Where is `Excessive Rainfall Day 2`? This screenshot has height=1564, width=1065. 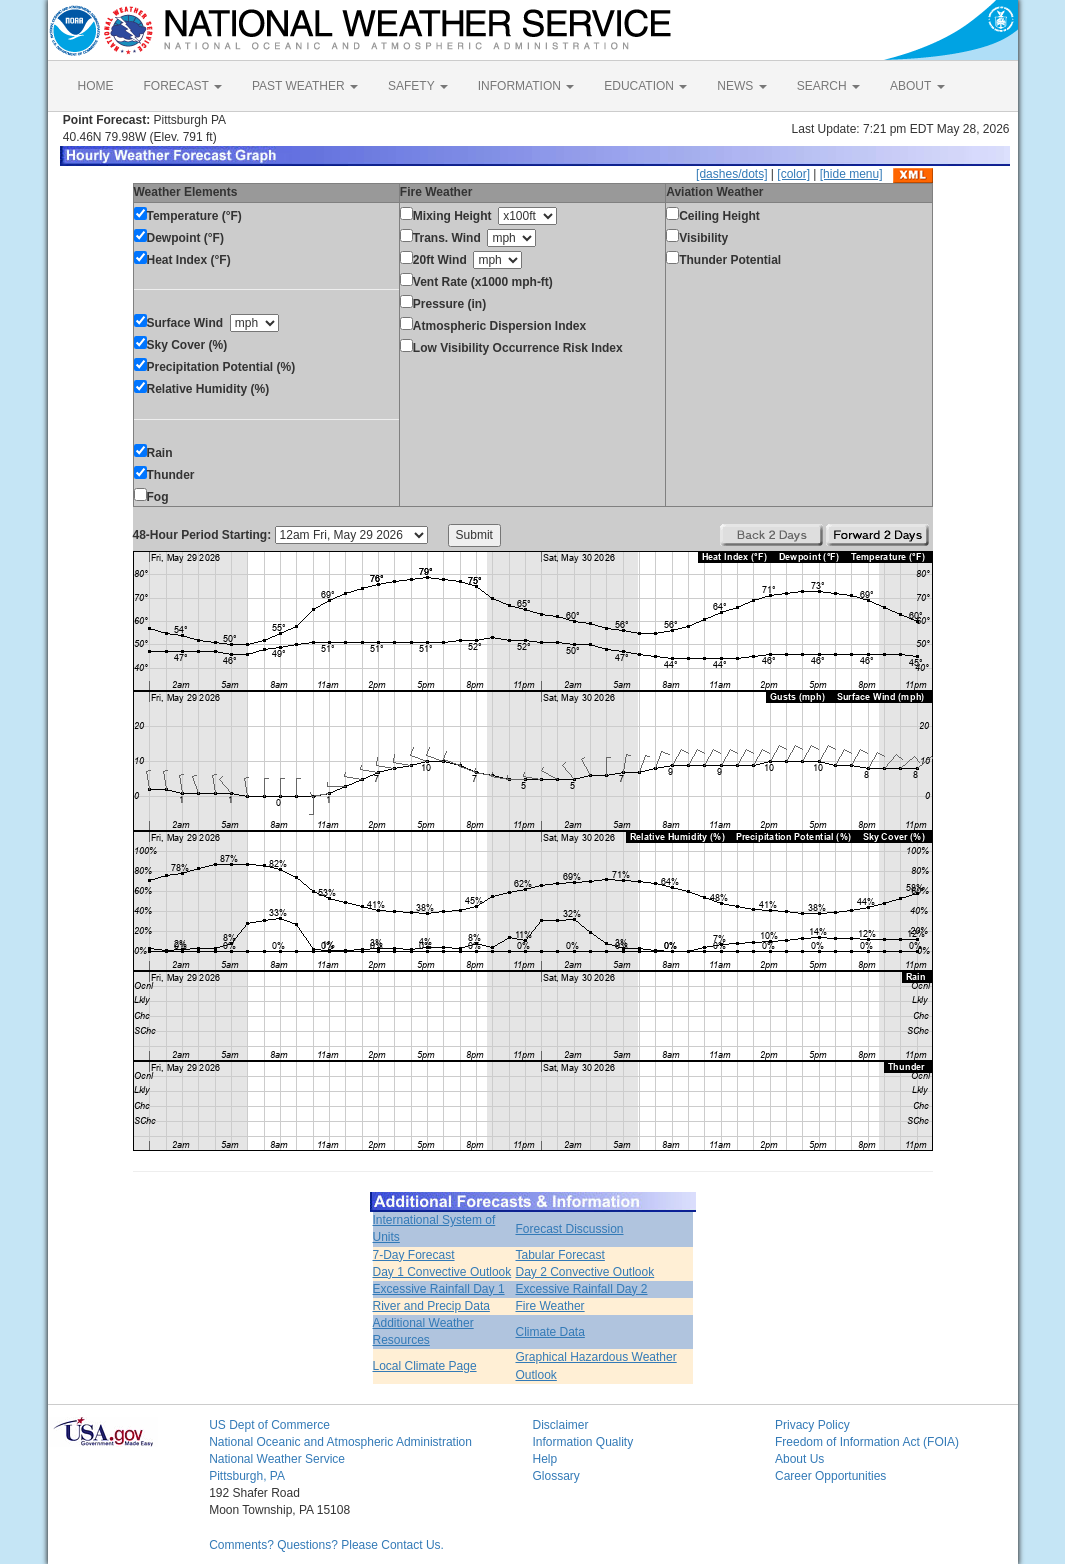
Excessive Rainfall Day 2 is located at coordinates (581, 1289).